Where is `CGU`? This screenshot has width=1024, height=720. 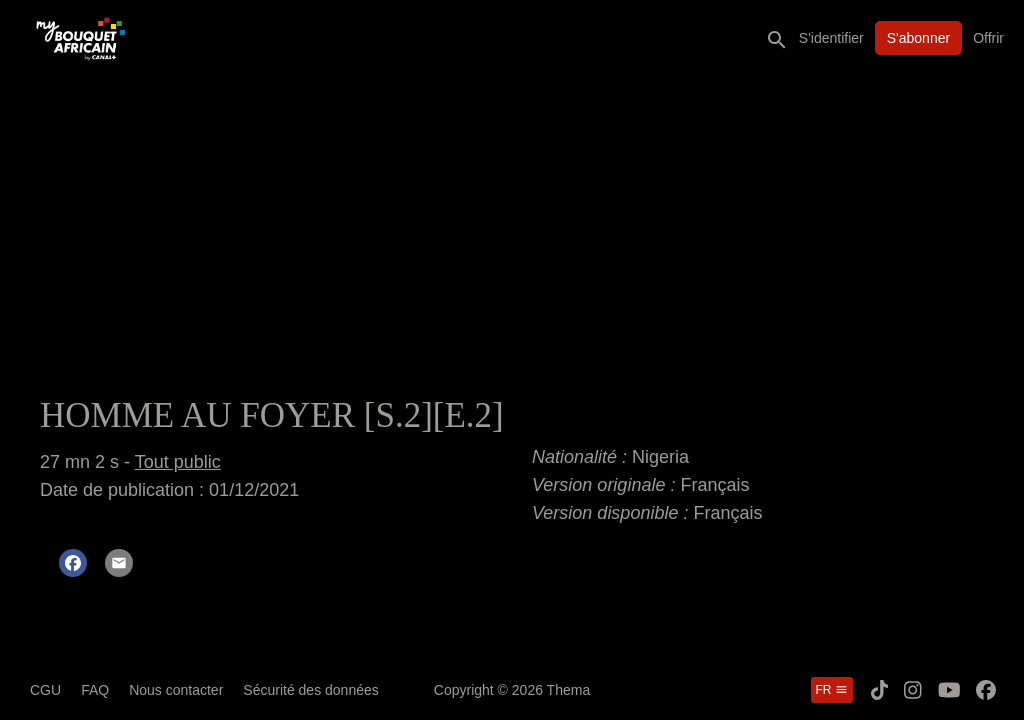
CGU is located at coordinates (45, 690).